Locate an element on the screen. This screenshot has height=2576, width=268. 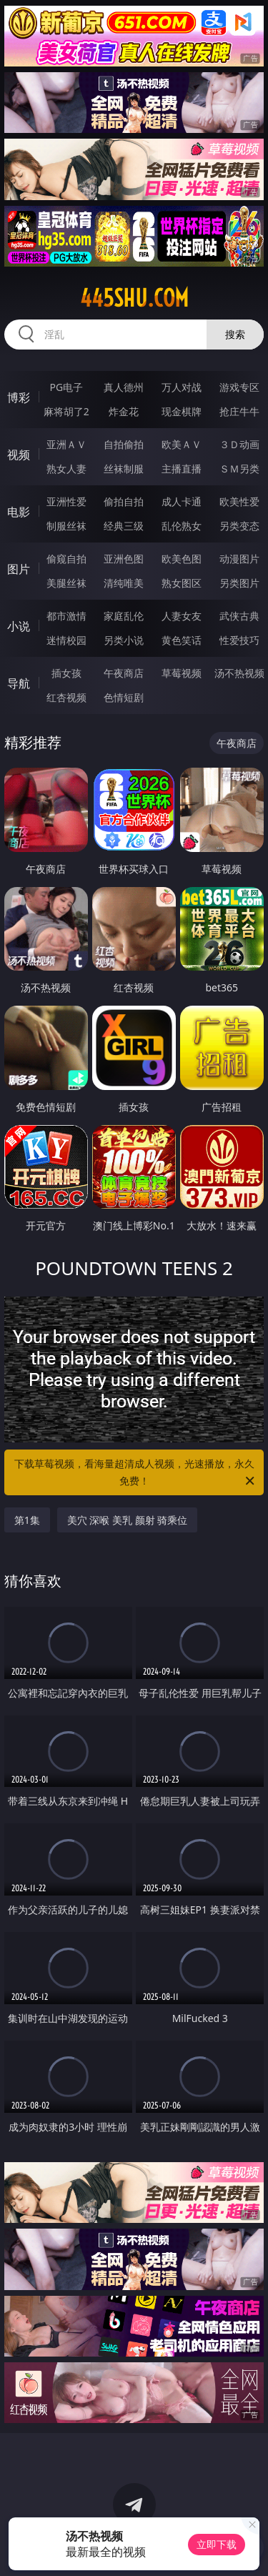
成人卡通 is located at coordinates (182, 501).